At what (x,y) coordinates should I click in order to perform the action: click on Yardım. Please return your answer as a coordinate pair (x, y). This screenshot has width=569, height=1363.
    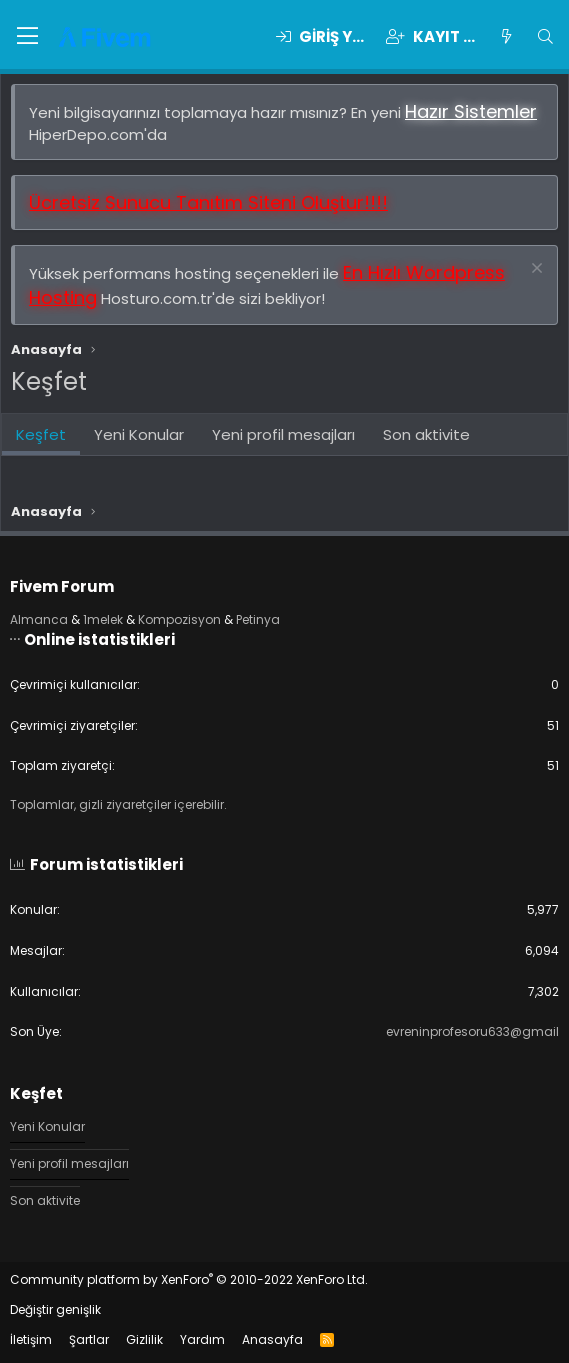
    Looking at the image, I should click on (202, 1339).